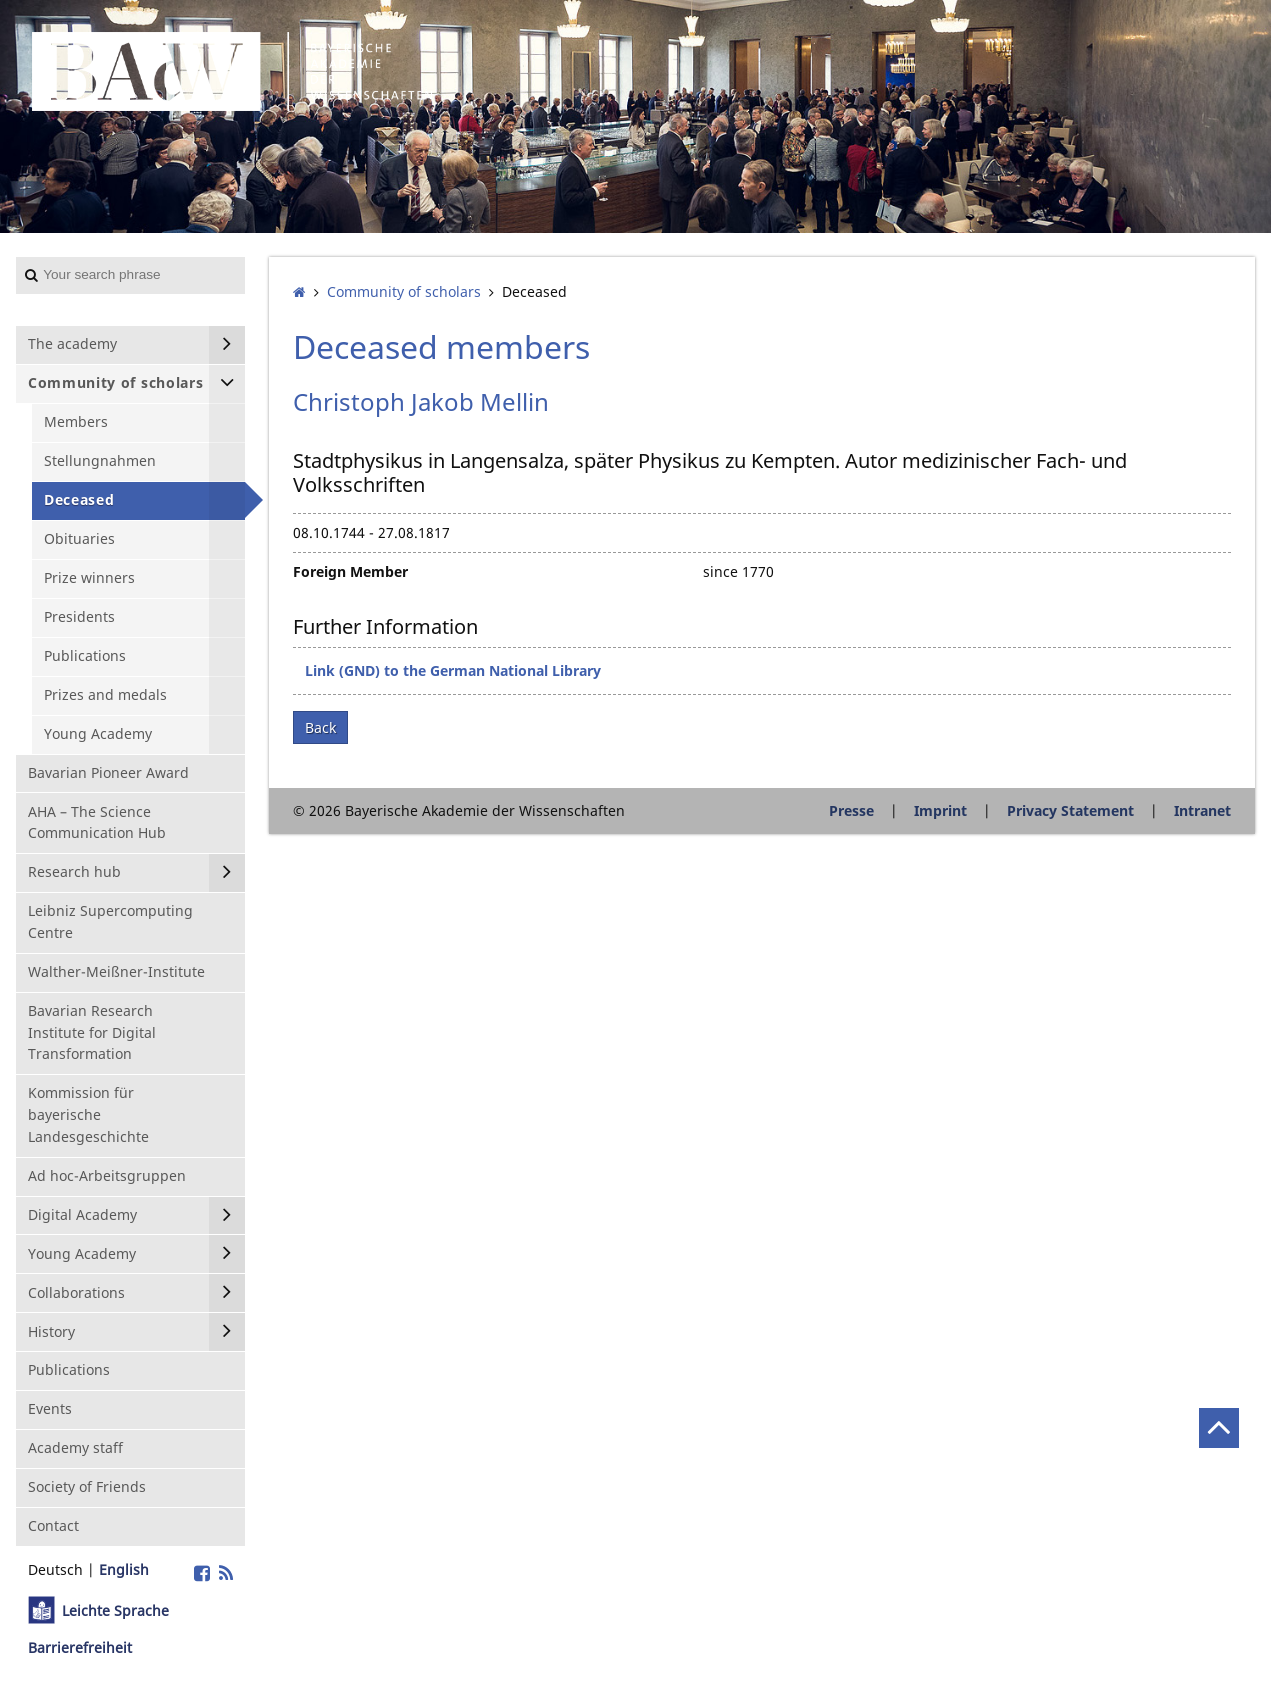 Image resolution: width=1271 pixels, height=1703 pixels. Describe the element at coordinates (55, 1569) in the screenshot. I see `Deutsch` at that location.